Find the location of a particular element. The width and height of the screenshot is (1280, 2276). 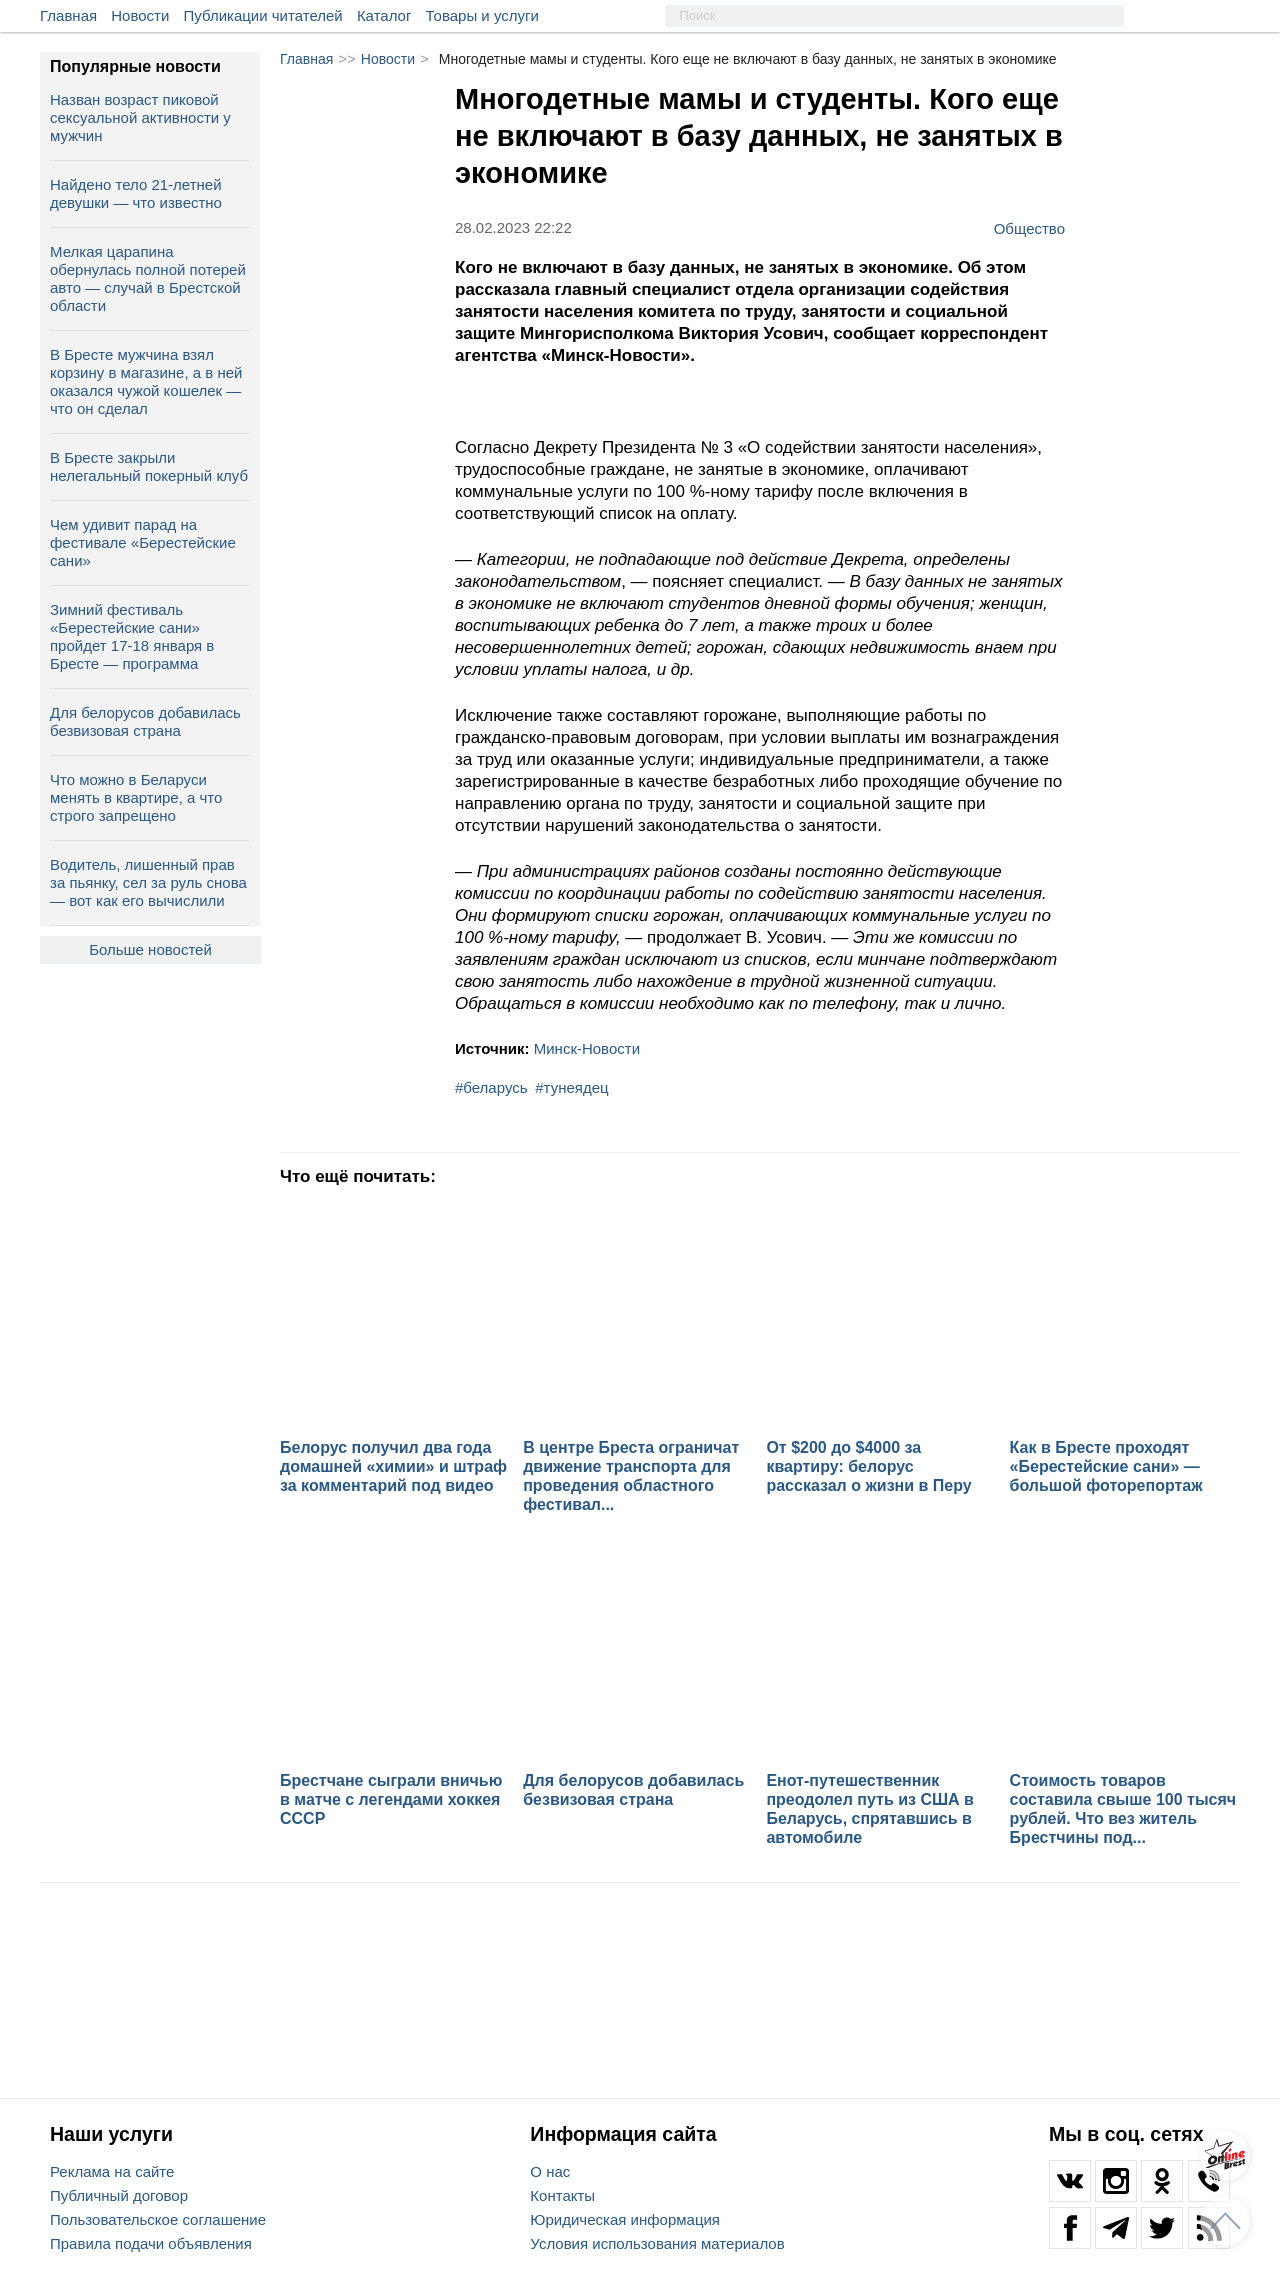

Юридическая информация is located at coordinates (625, 2219).